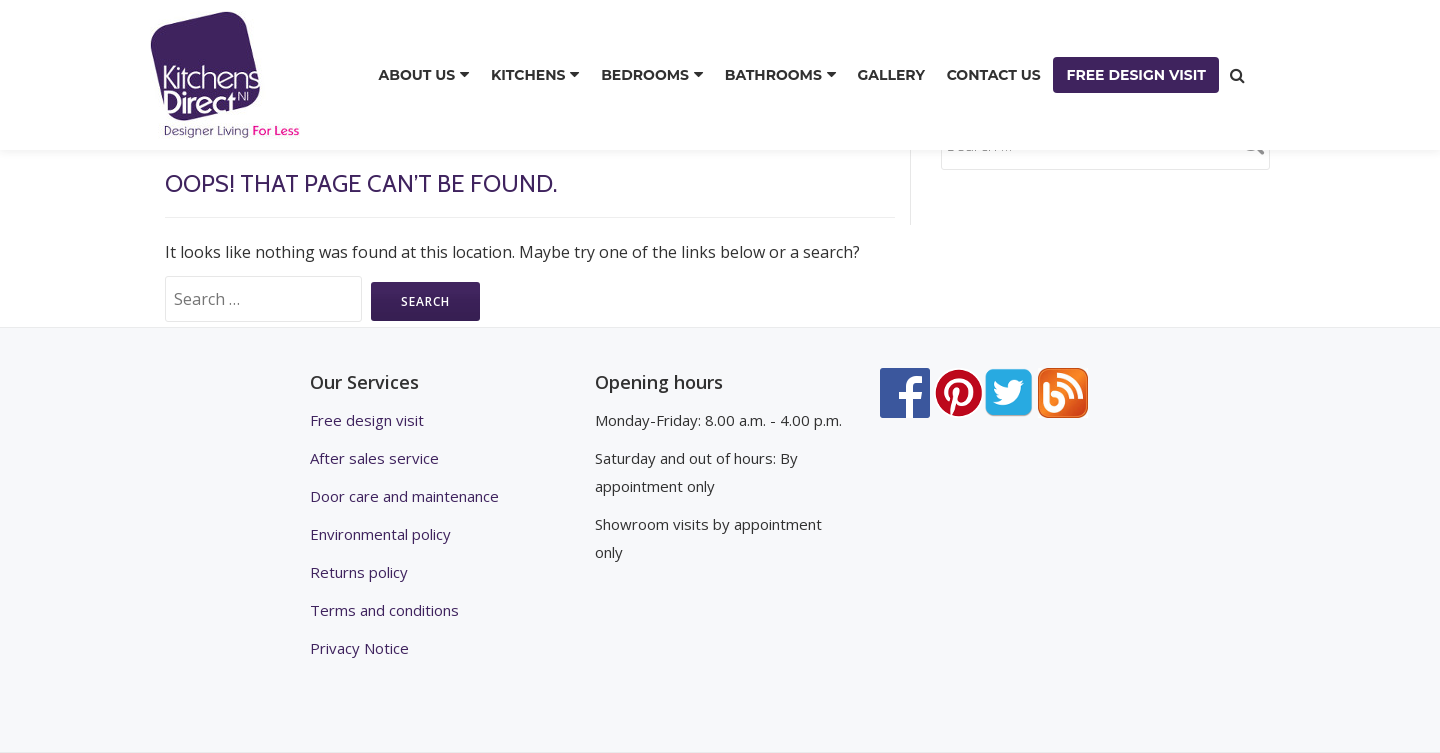  I want to click on Privacy Notice, so click(359, 648).